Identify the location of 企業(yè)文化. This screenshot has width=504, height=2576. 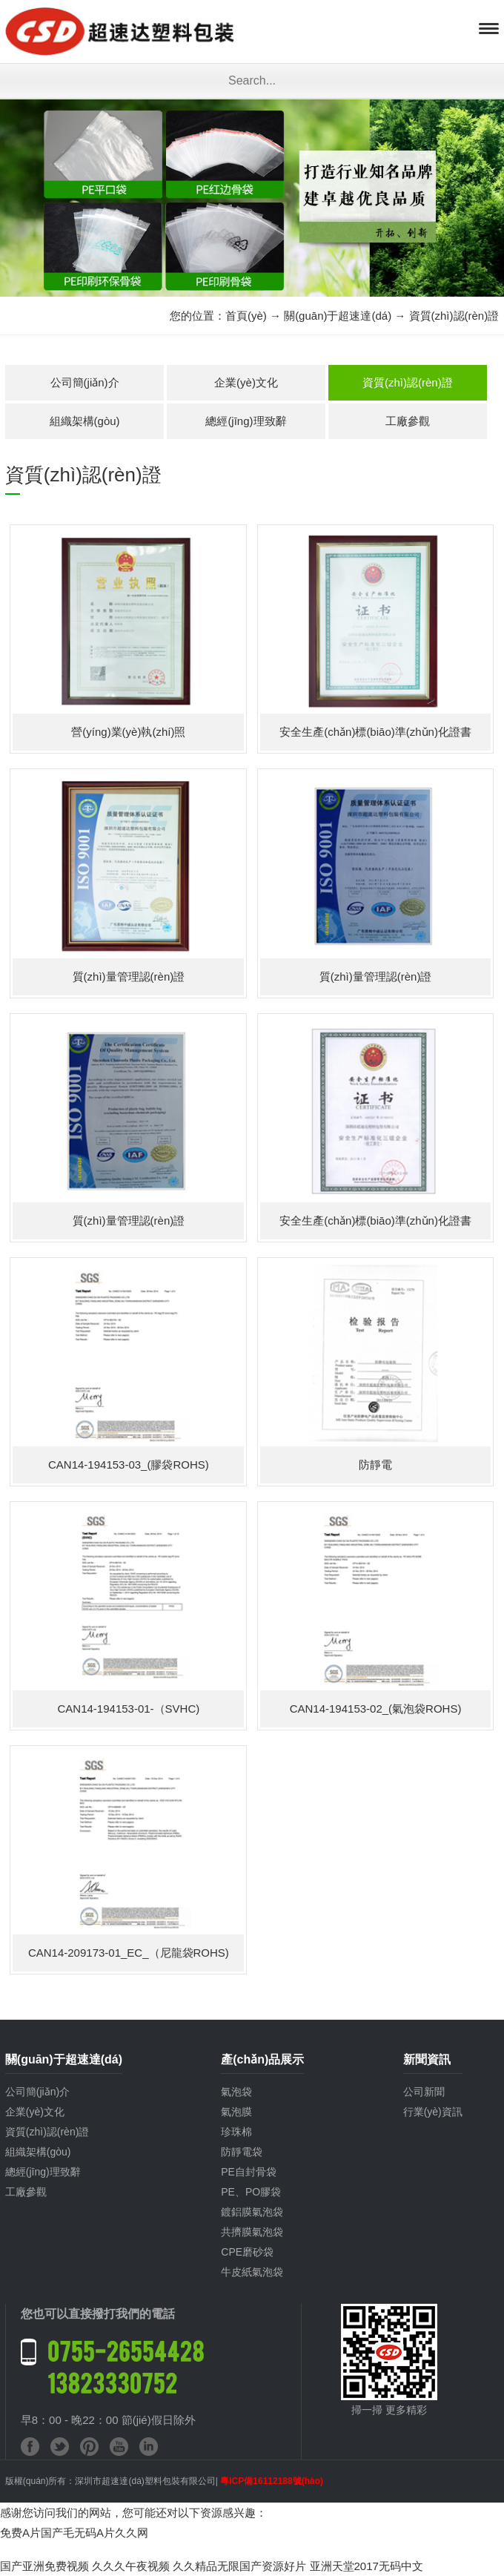
(246, 382).